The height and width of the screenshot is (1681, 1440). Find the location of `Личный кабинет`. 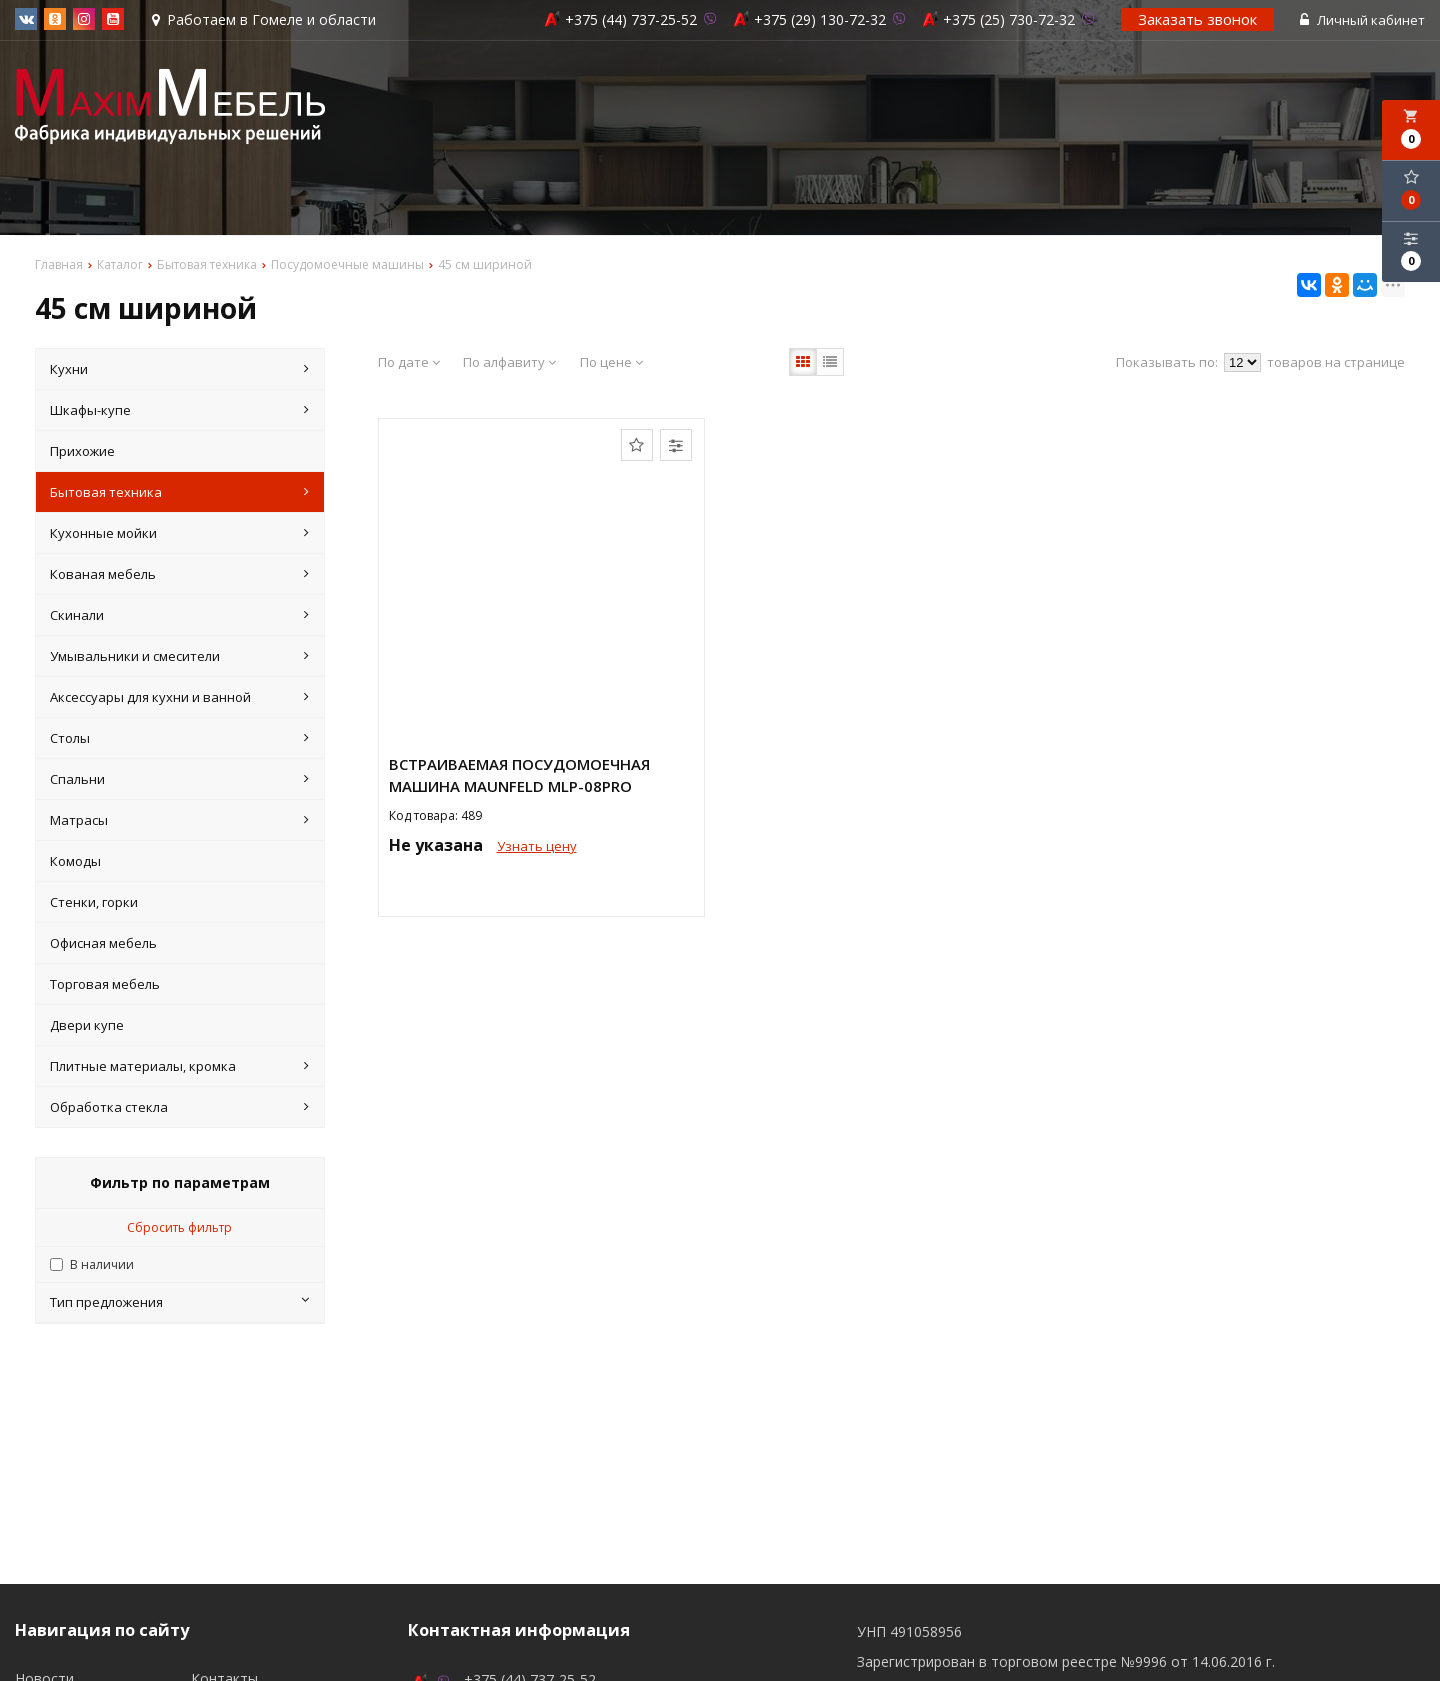

Личный кабинет is located at coordinates (1362, 20).